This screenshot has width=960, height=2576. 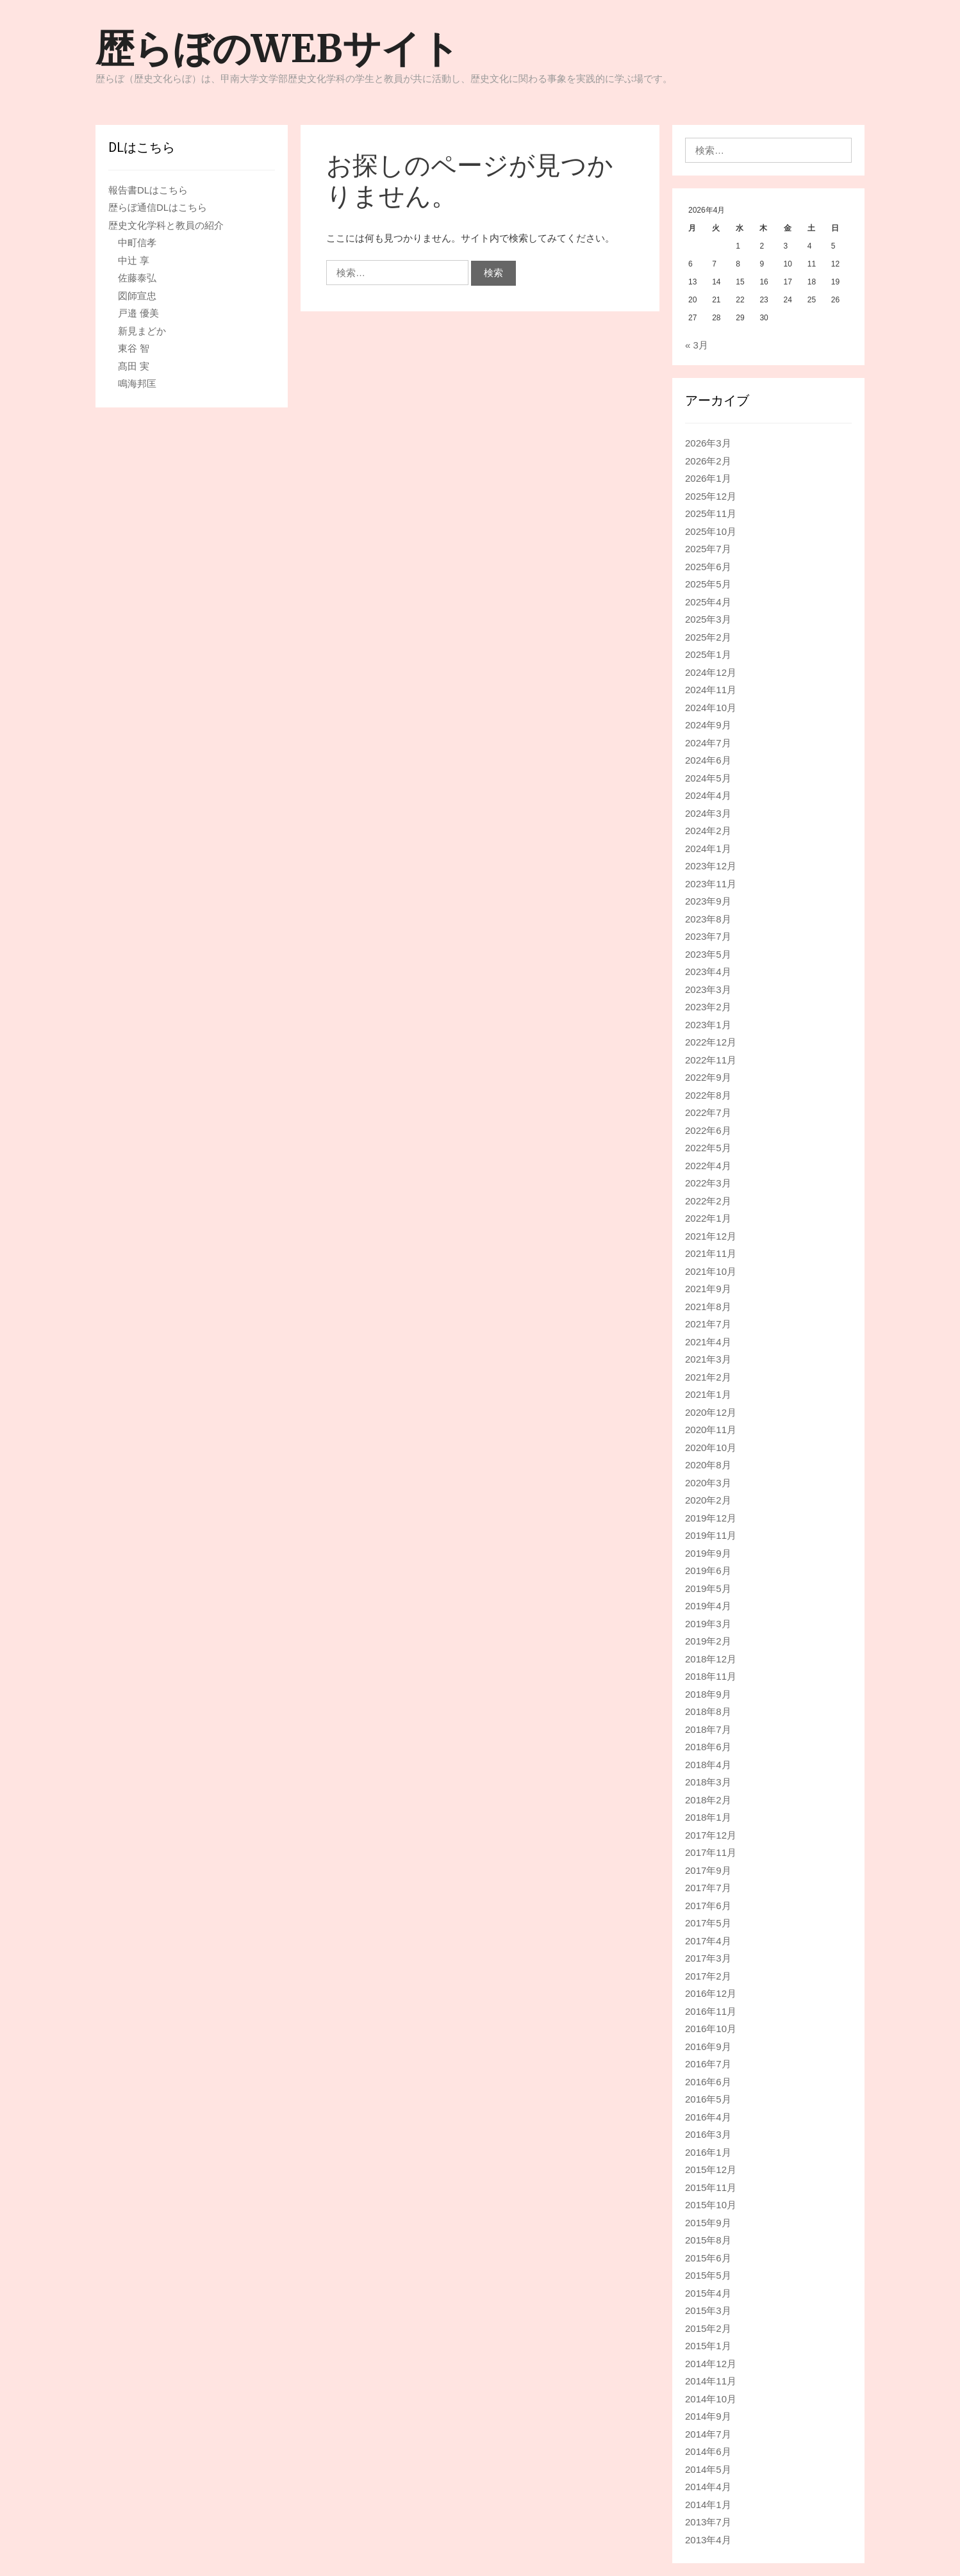 I want to click on 2025年11月, so click(x=710, y=513).